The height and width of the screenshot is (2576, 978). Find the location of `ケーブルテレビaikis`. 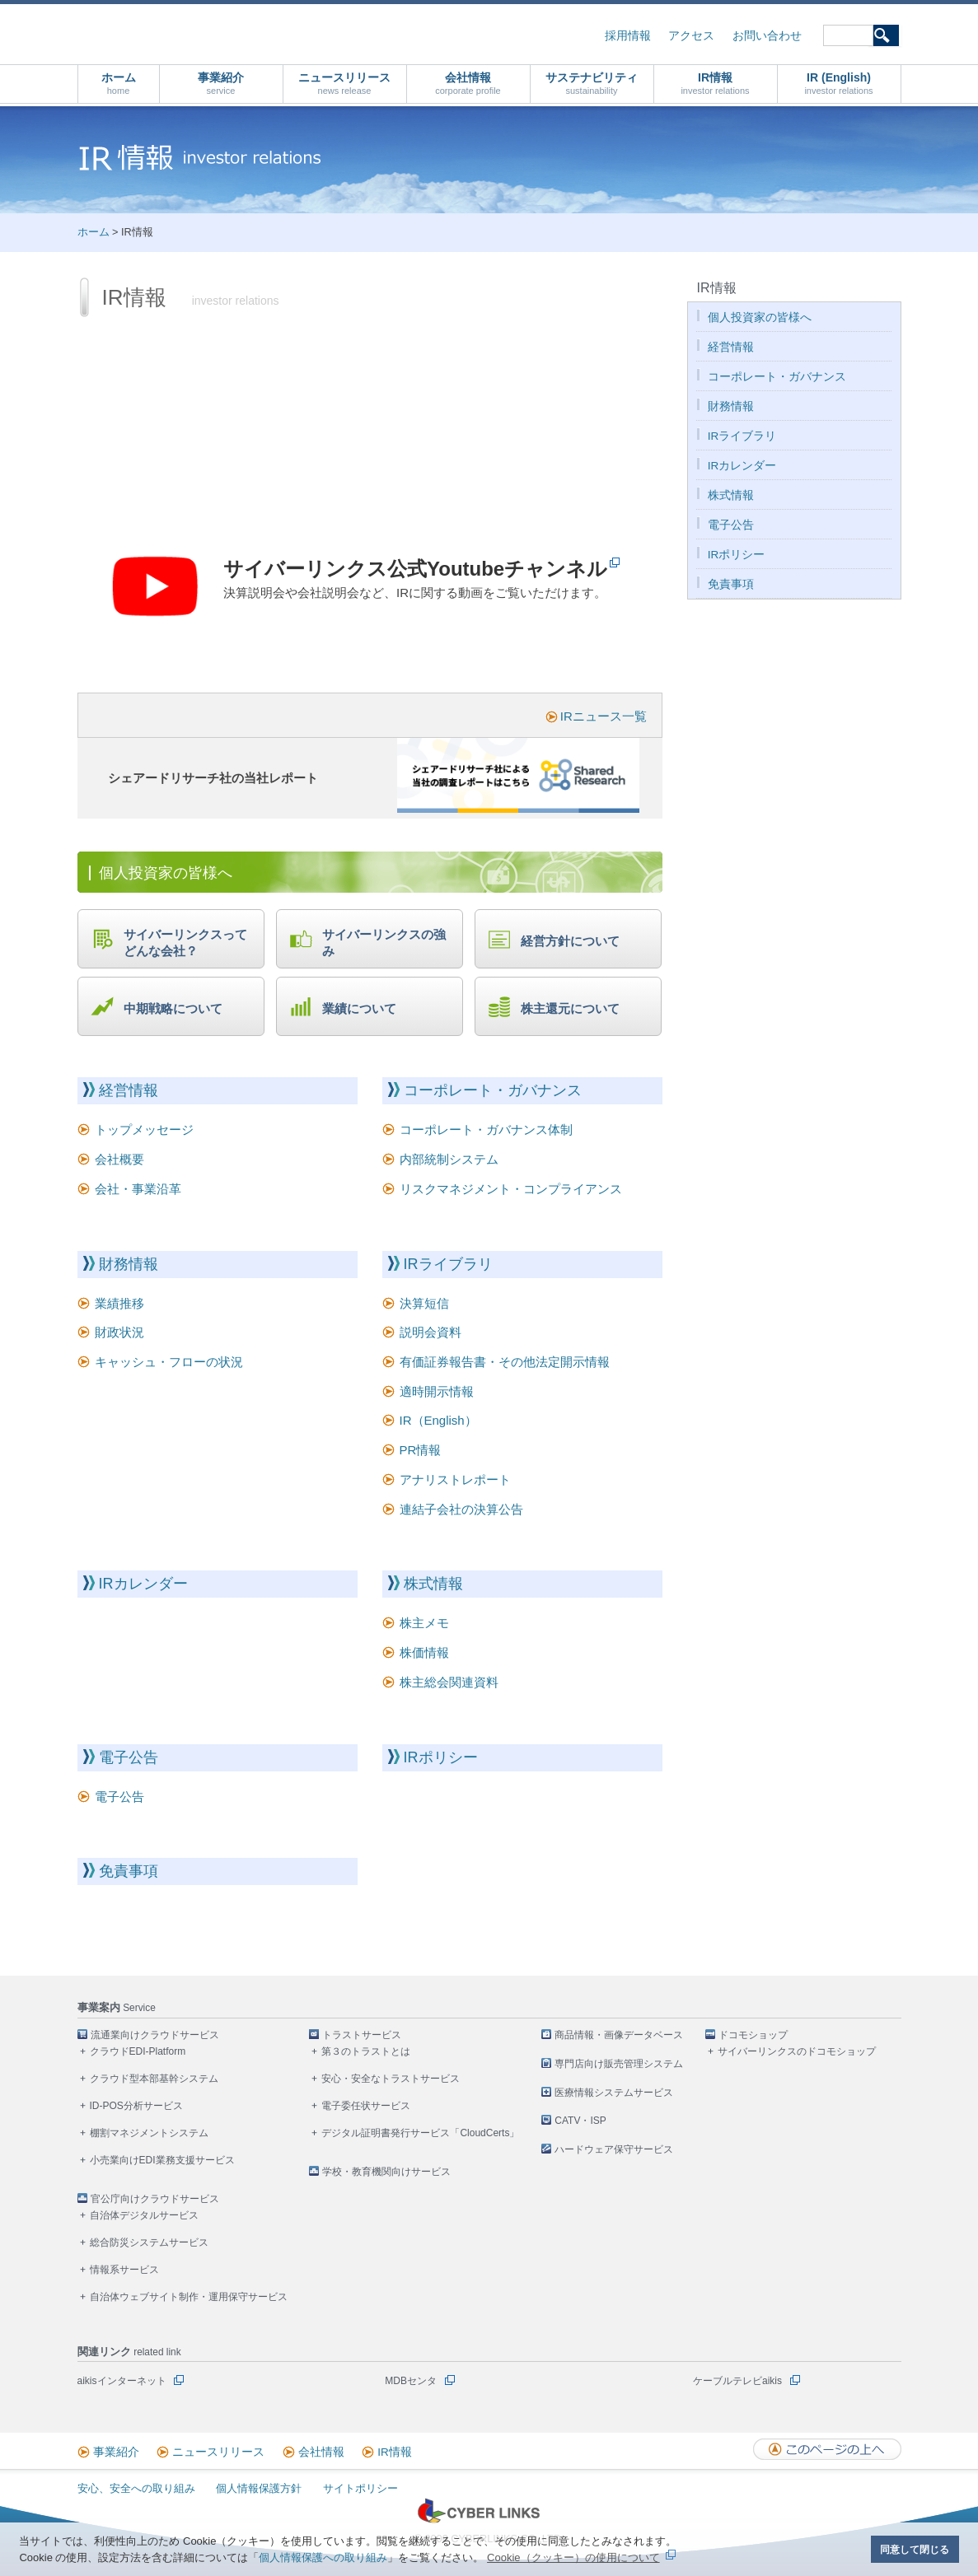

ケーブルテレビaikis is located at coordinates (737, 2381).